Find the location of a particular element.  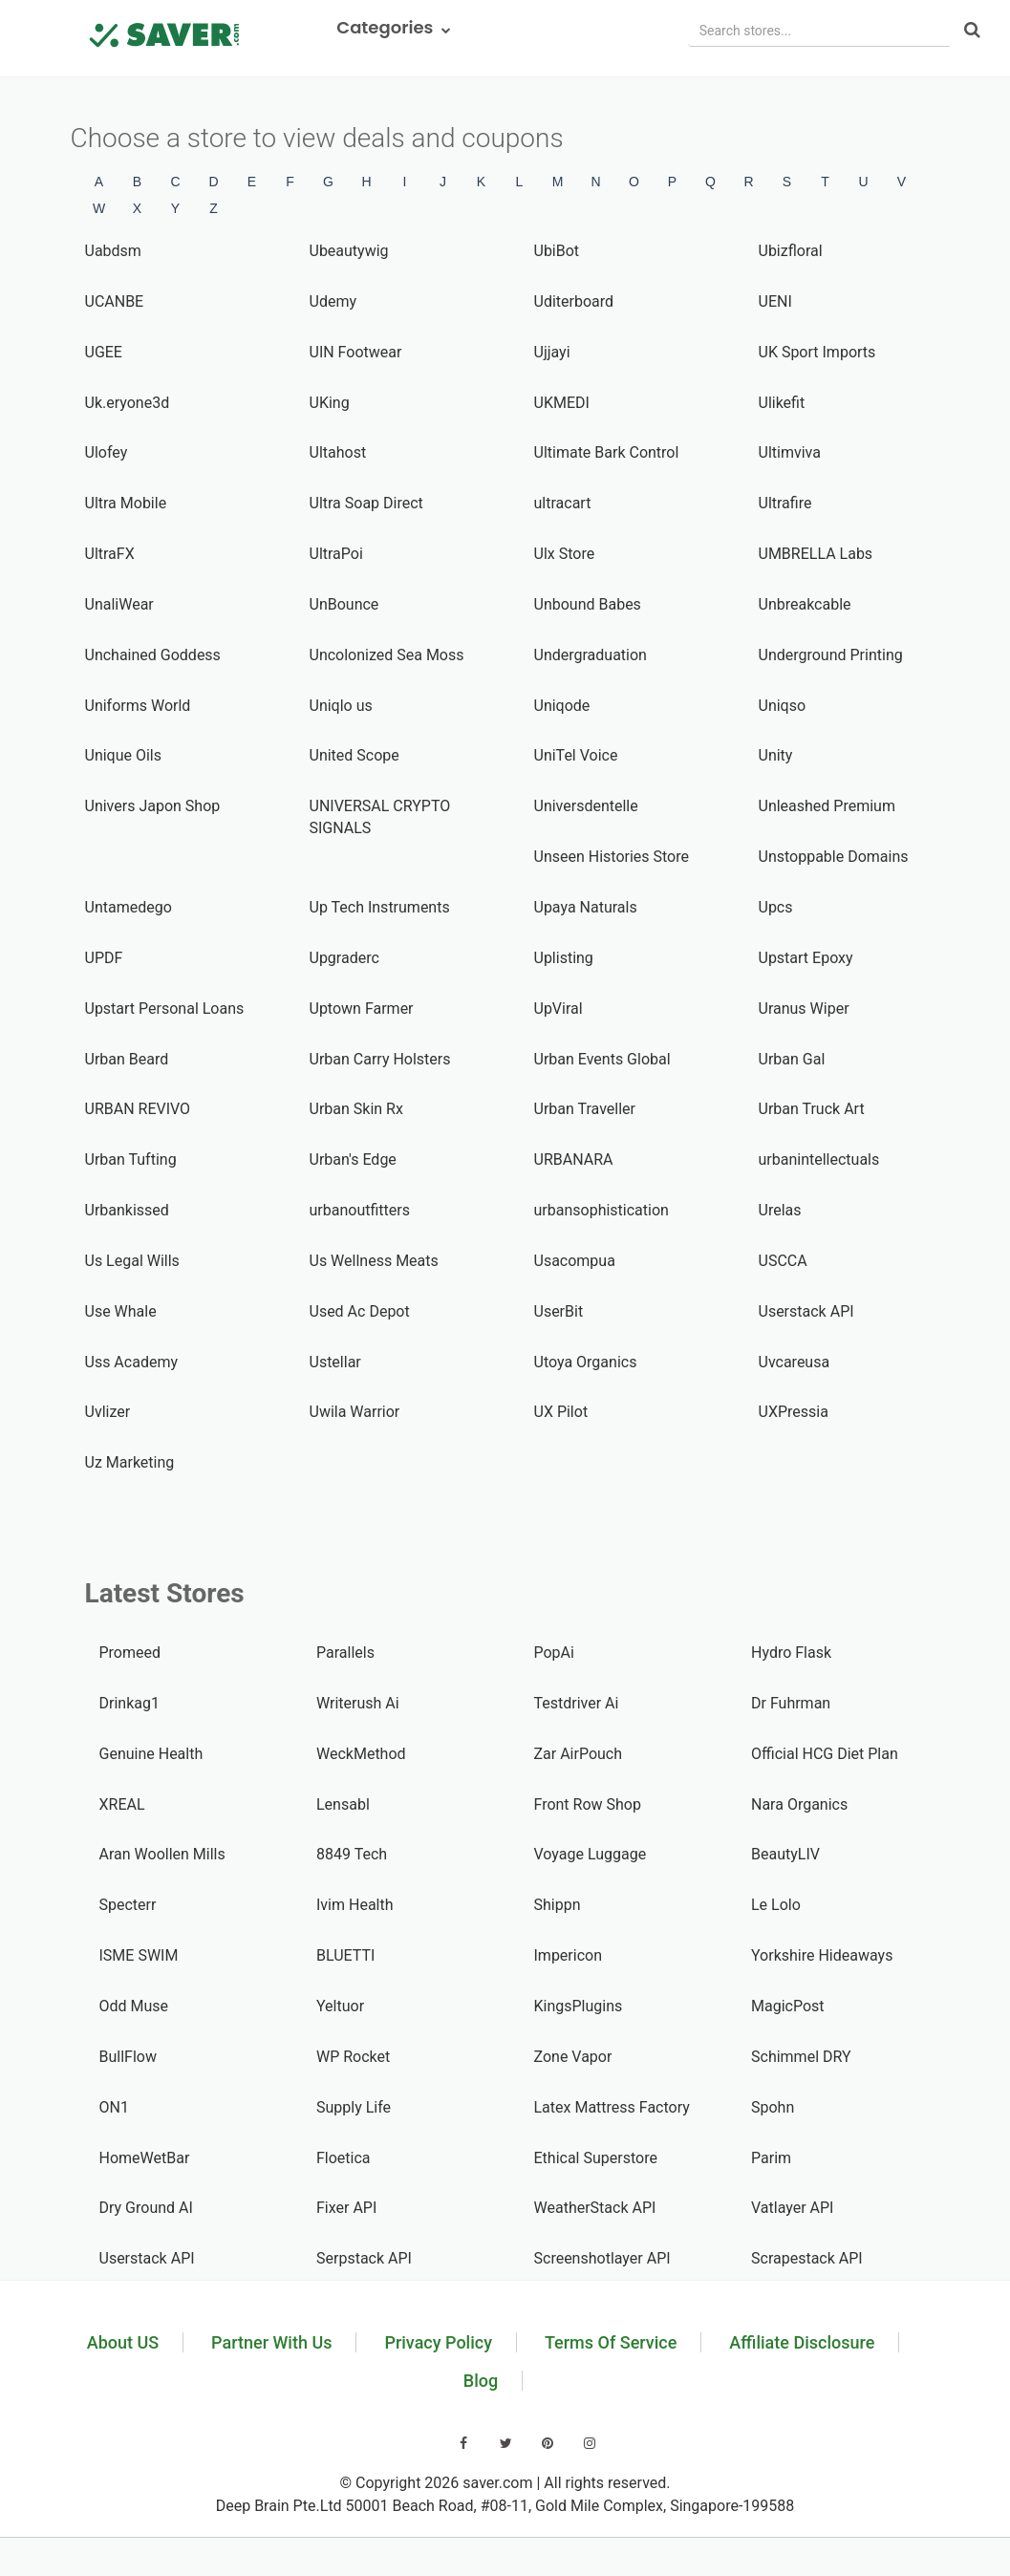

ON1 is located at coordinates (114, 2107).